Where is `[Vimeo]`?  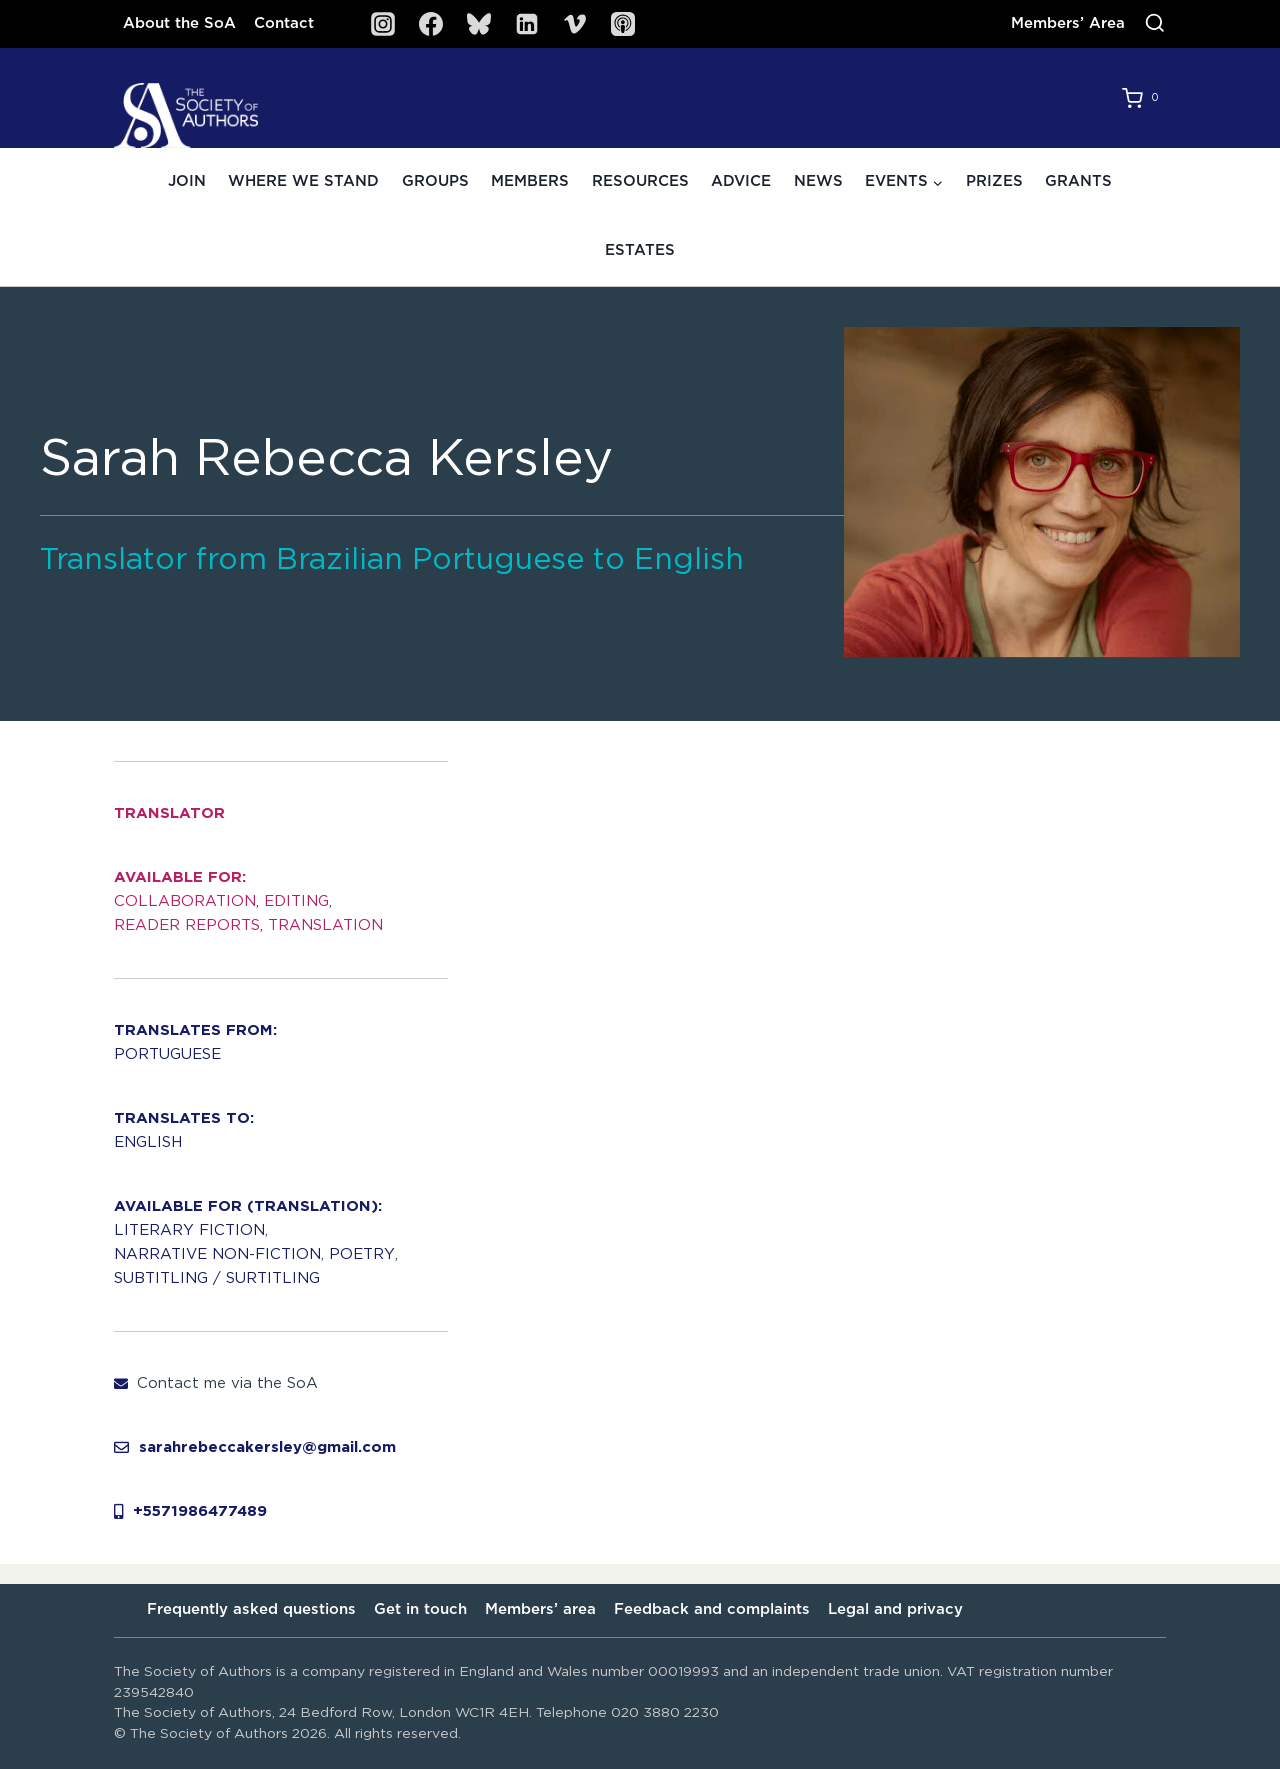 [Vimeo] is located at coordinates (575, 24).